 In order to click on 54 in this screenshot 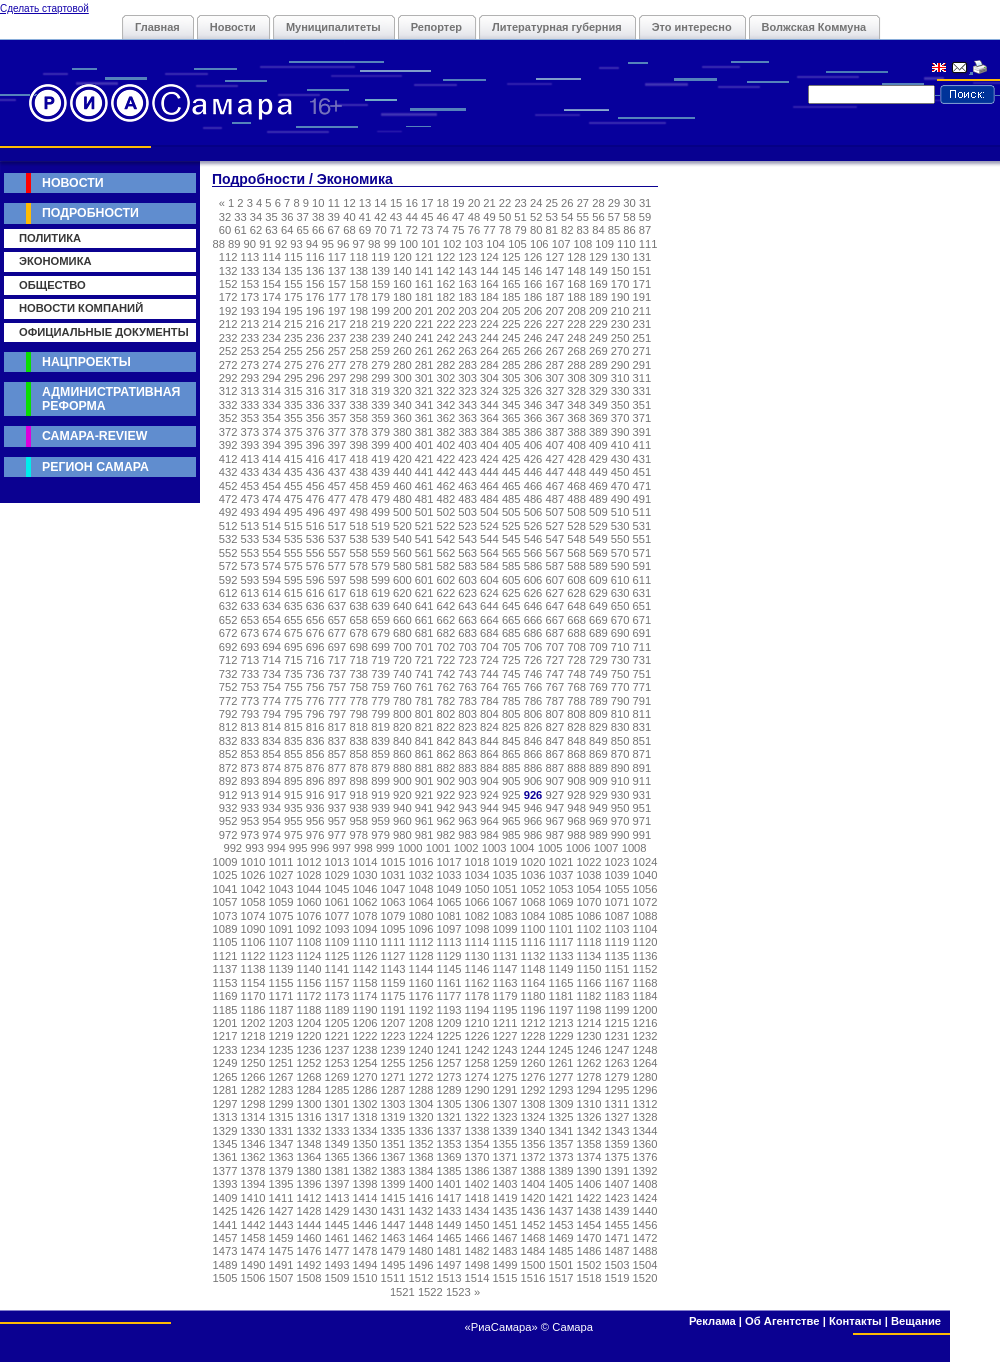, I will do `click(567, 217)`.